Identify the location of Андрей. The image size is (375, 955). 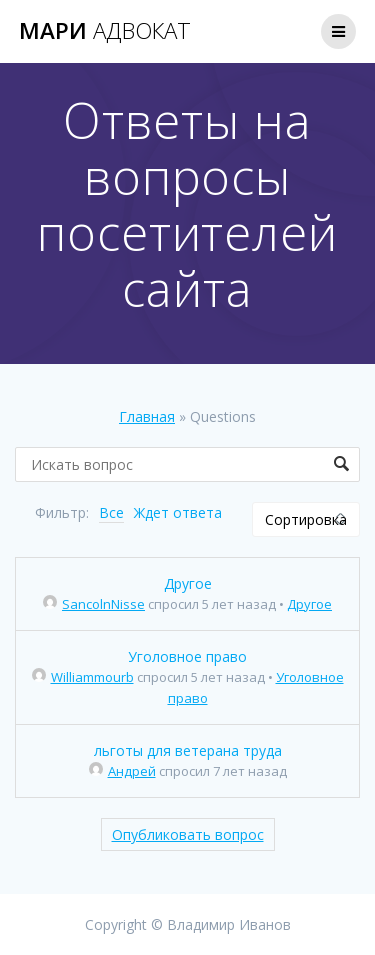
(122, 771).